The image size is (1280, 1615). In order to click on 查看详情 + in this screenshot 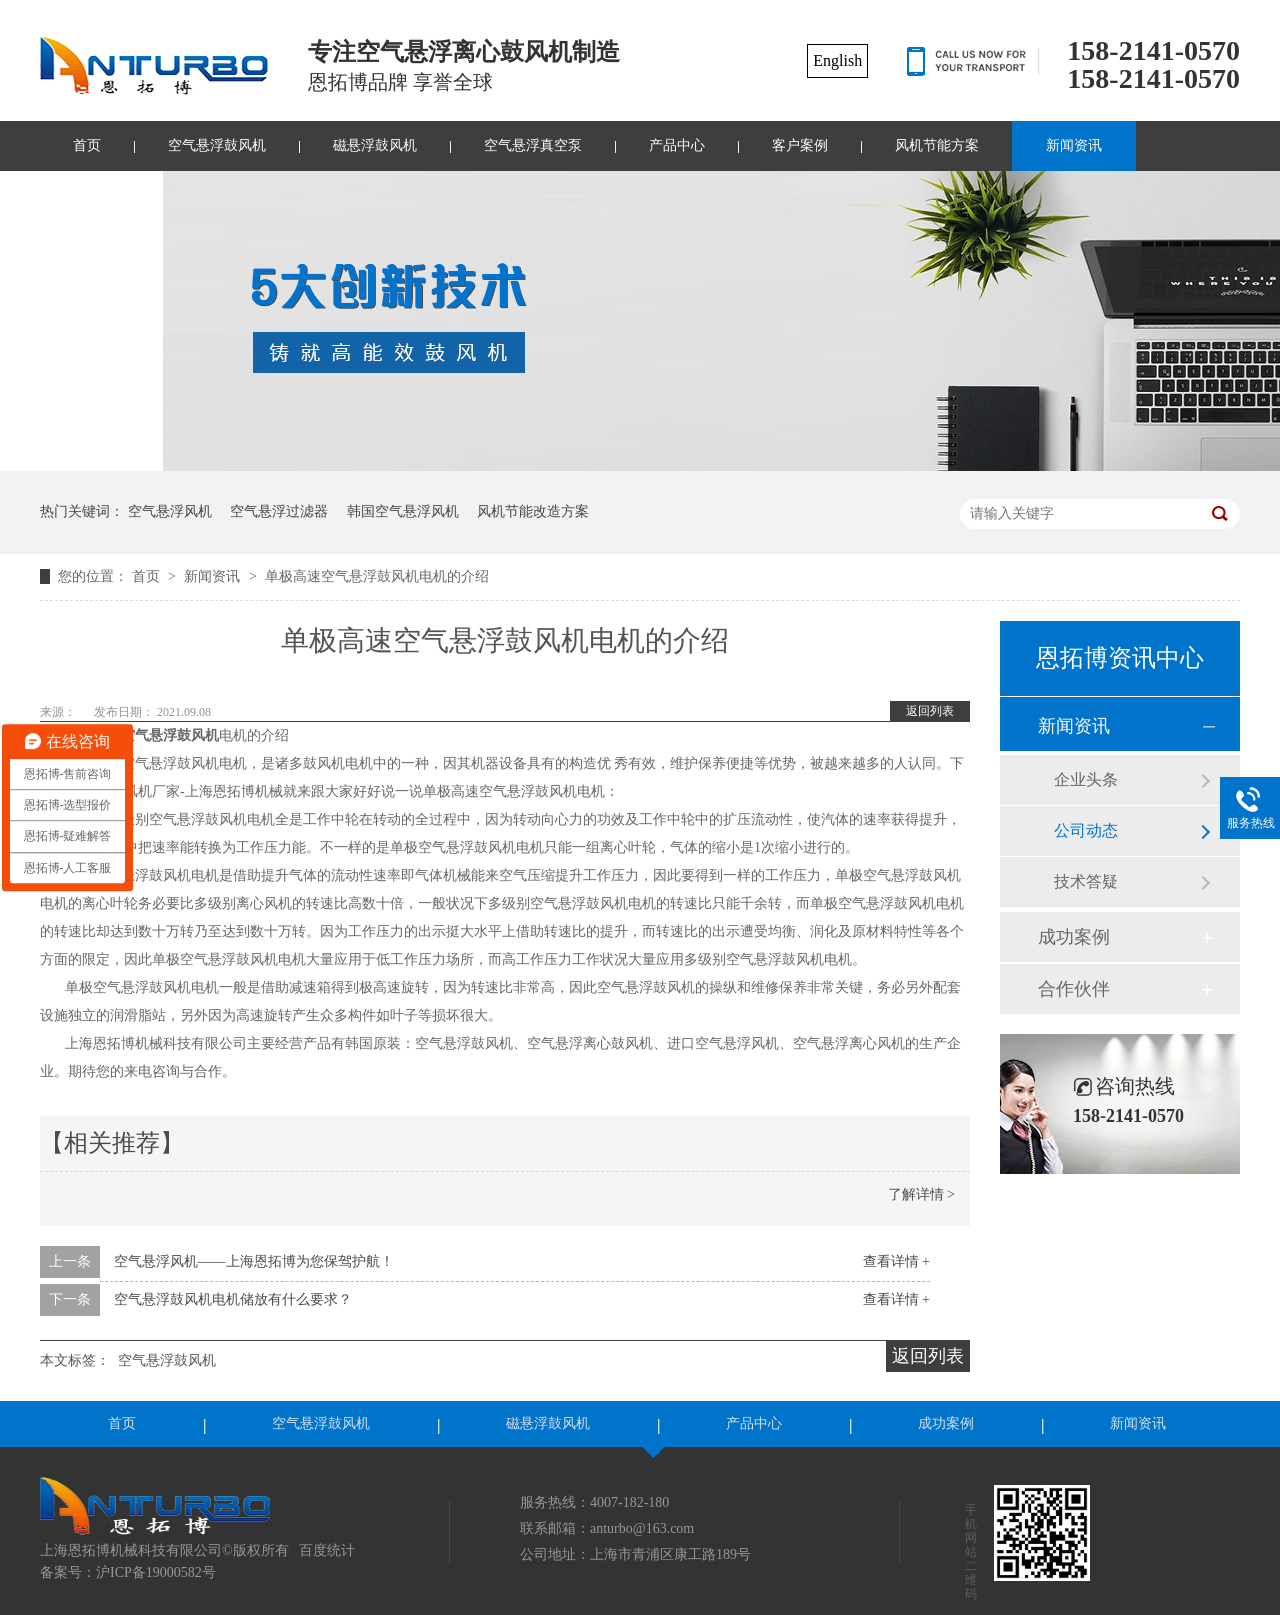, I will do `click(896, 1261)`.